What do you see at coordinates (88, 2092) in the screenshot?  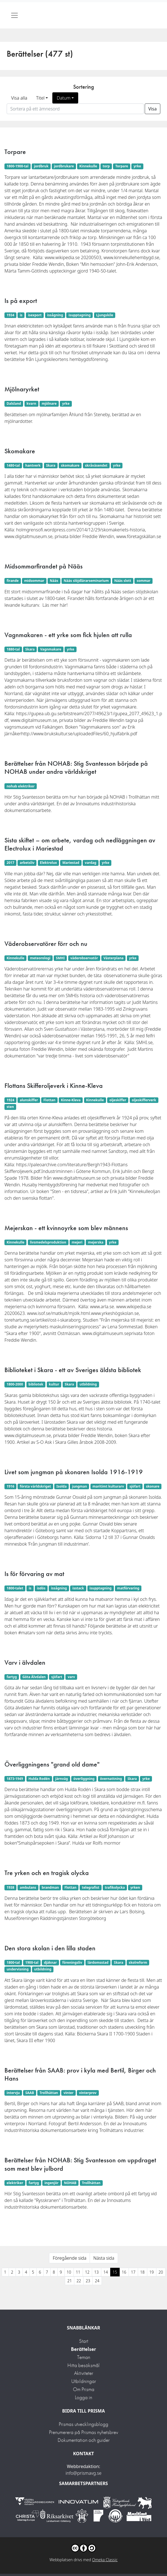 I see `vinterprov` at bounding box center [88, 2092].